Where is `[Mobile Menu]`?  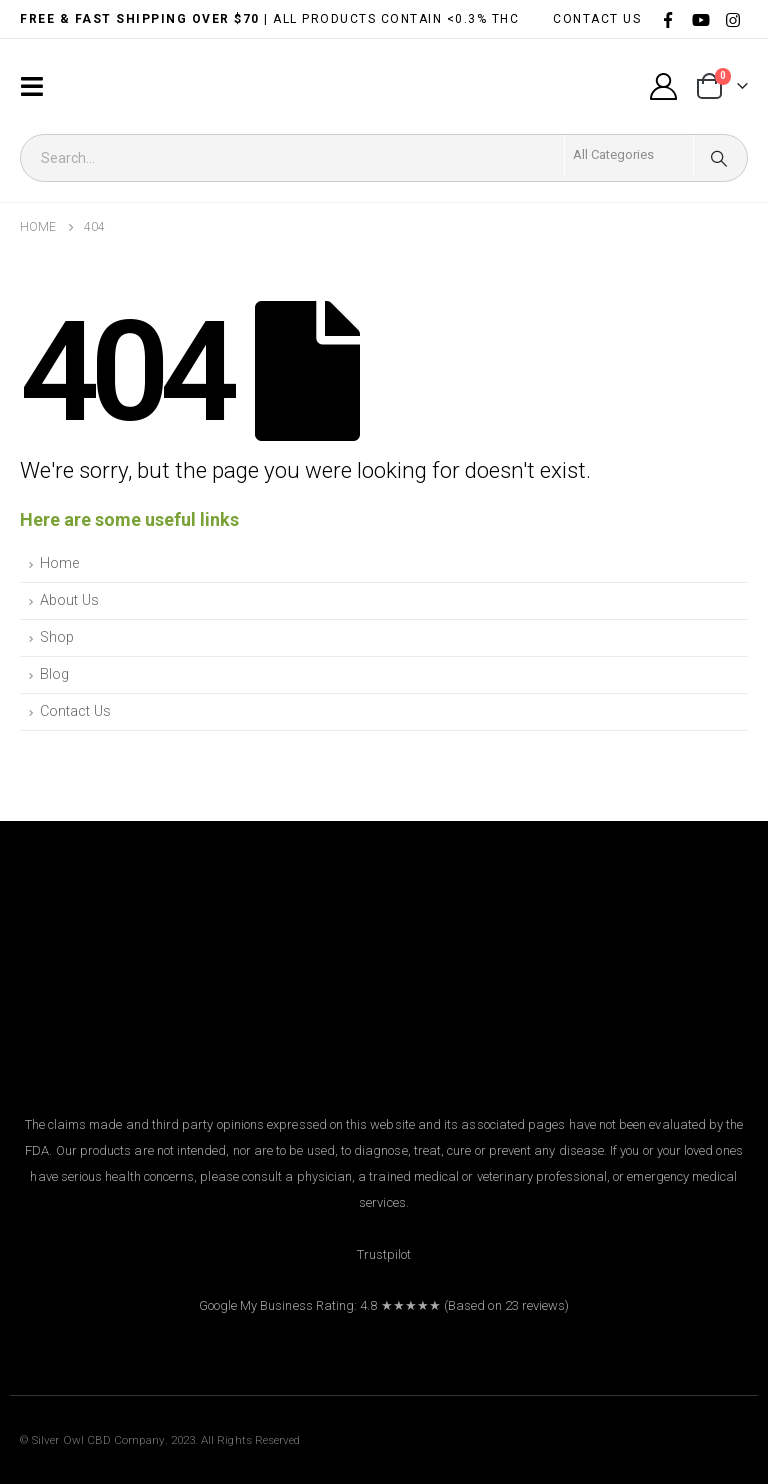 [Mobile Menu] is located at coordinates (38, 86).